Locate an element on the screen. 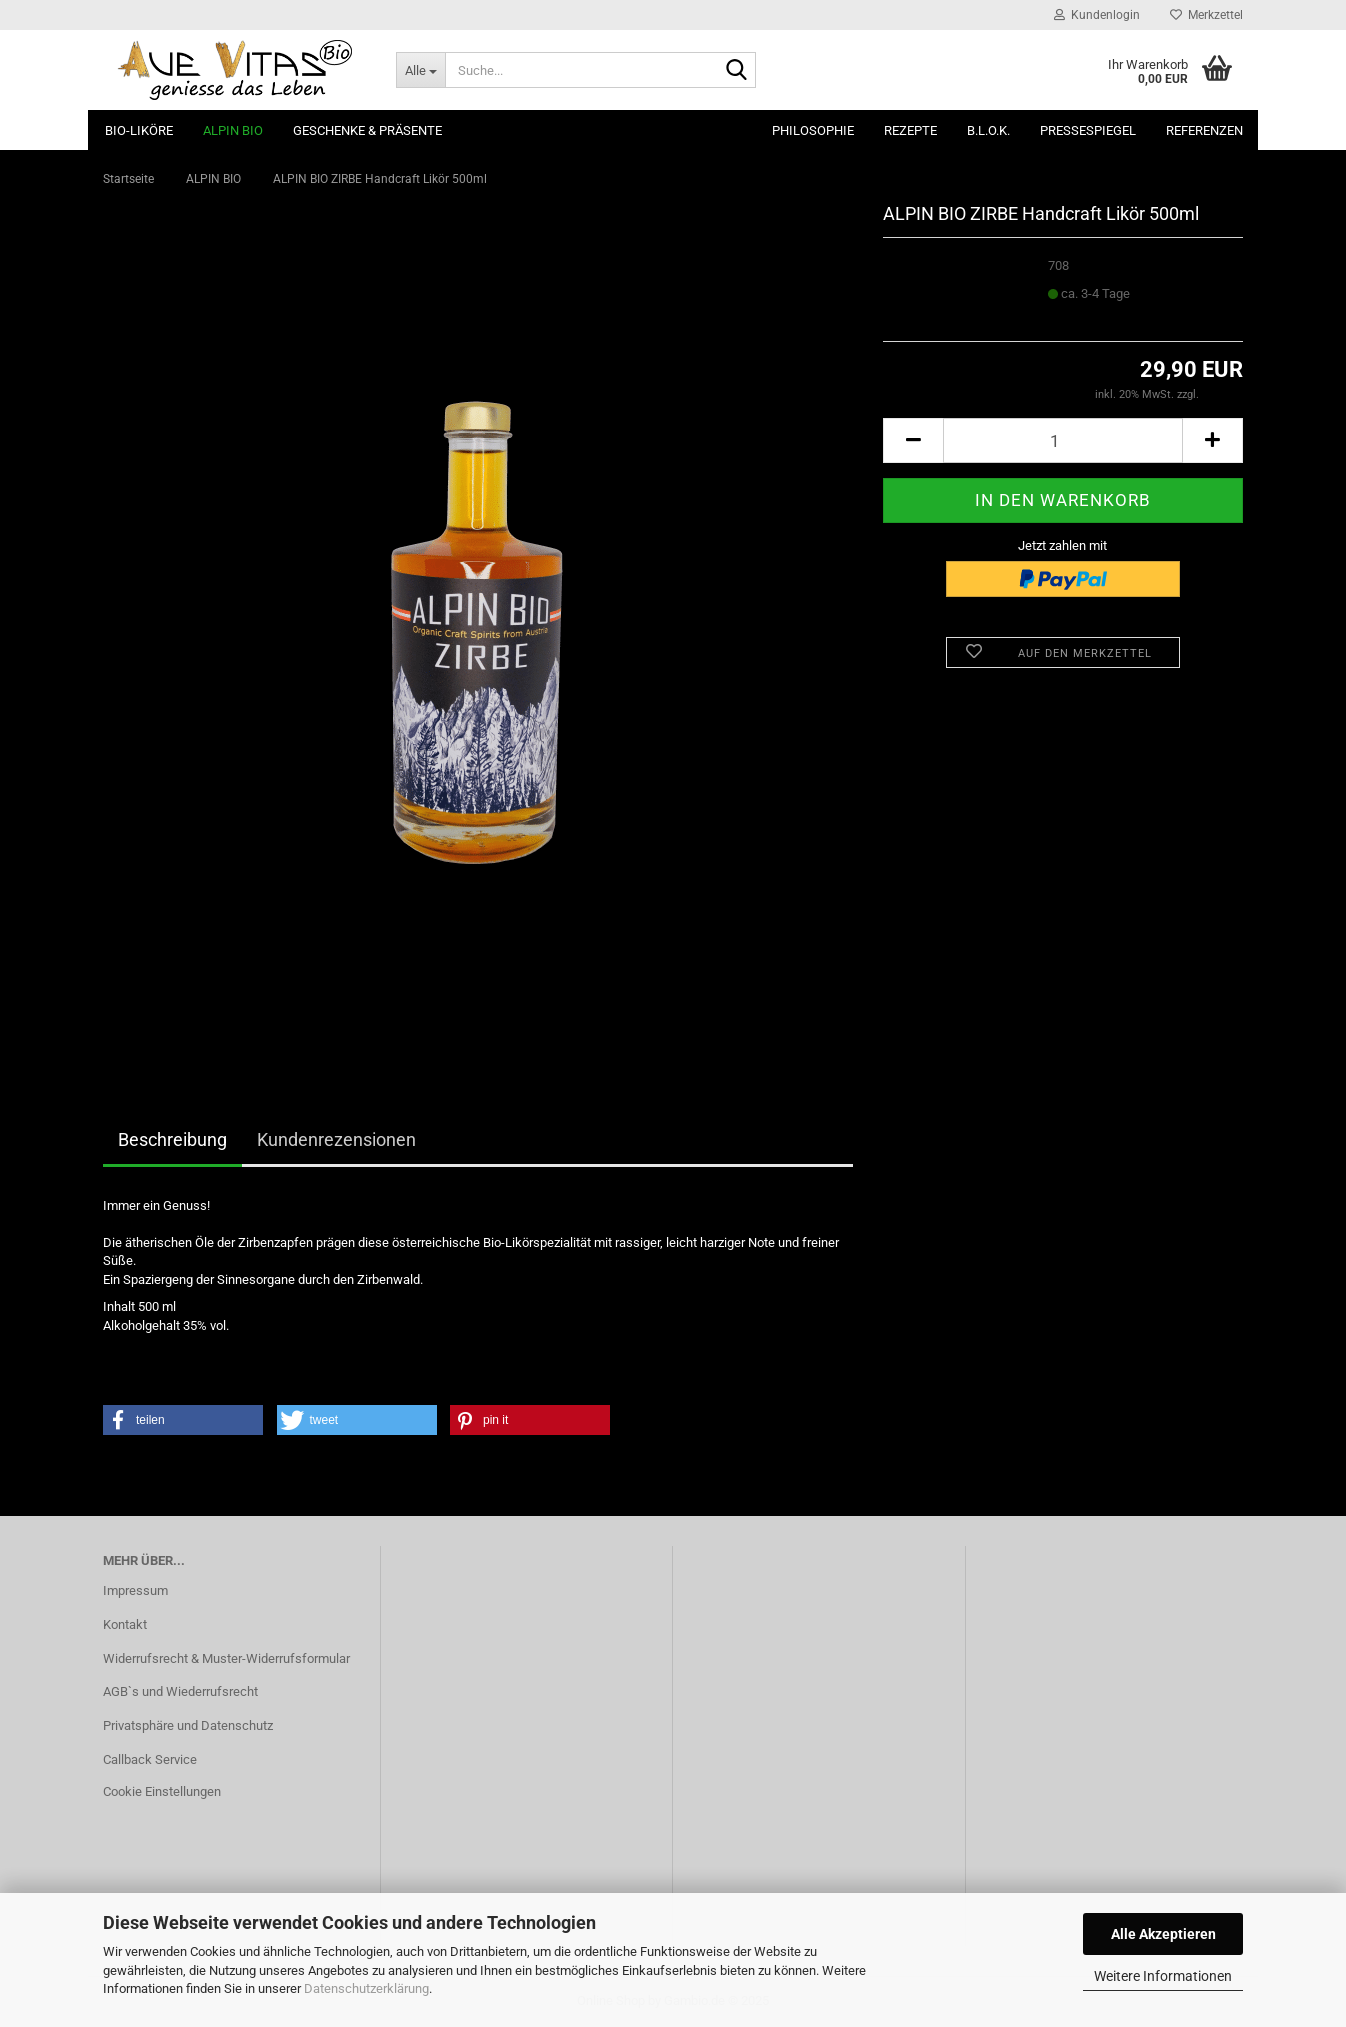  ALPIN BIO is located at coordinates (233, 130).